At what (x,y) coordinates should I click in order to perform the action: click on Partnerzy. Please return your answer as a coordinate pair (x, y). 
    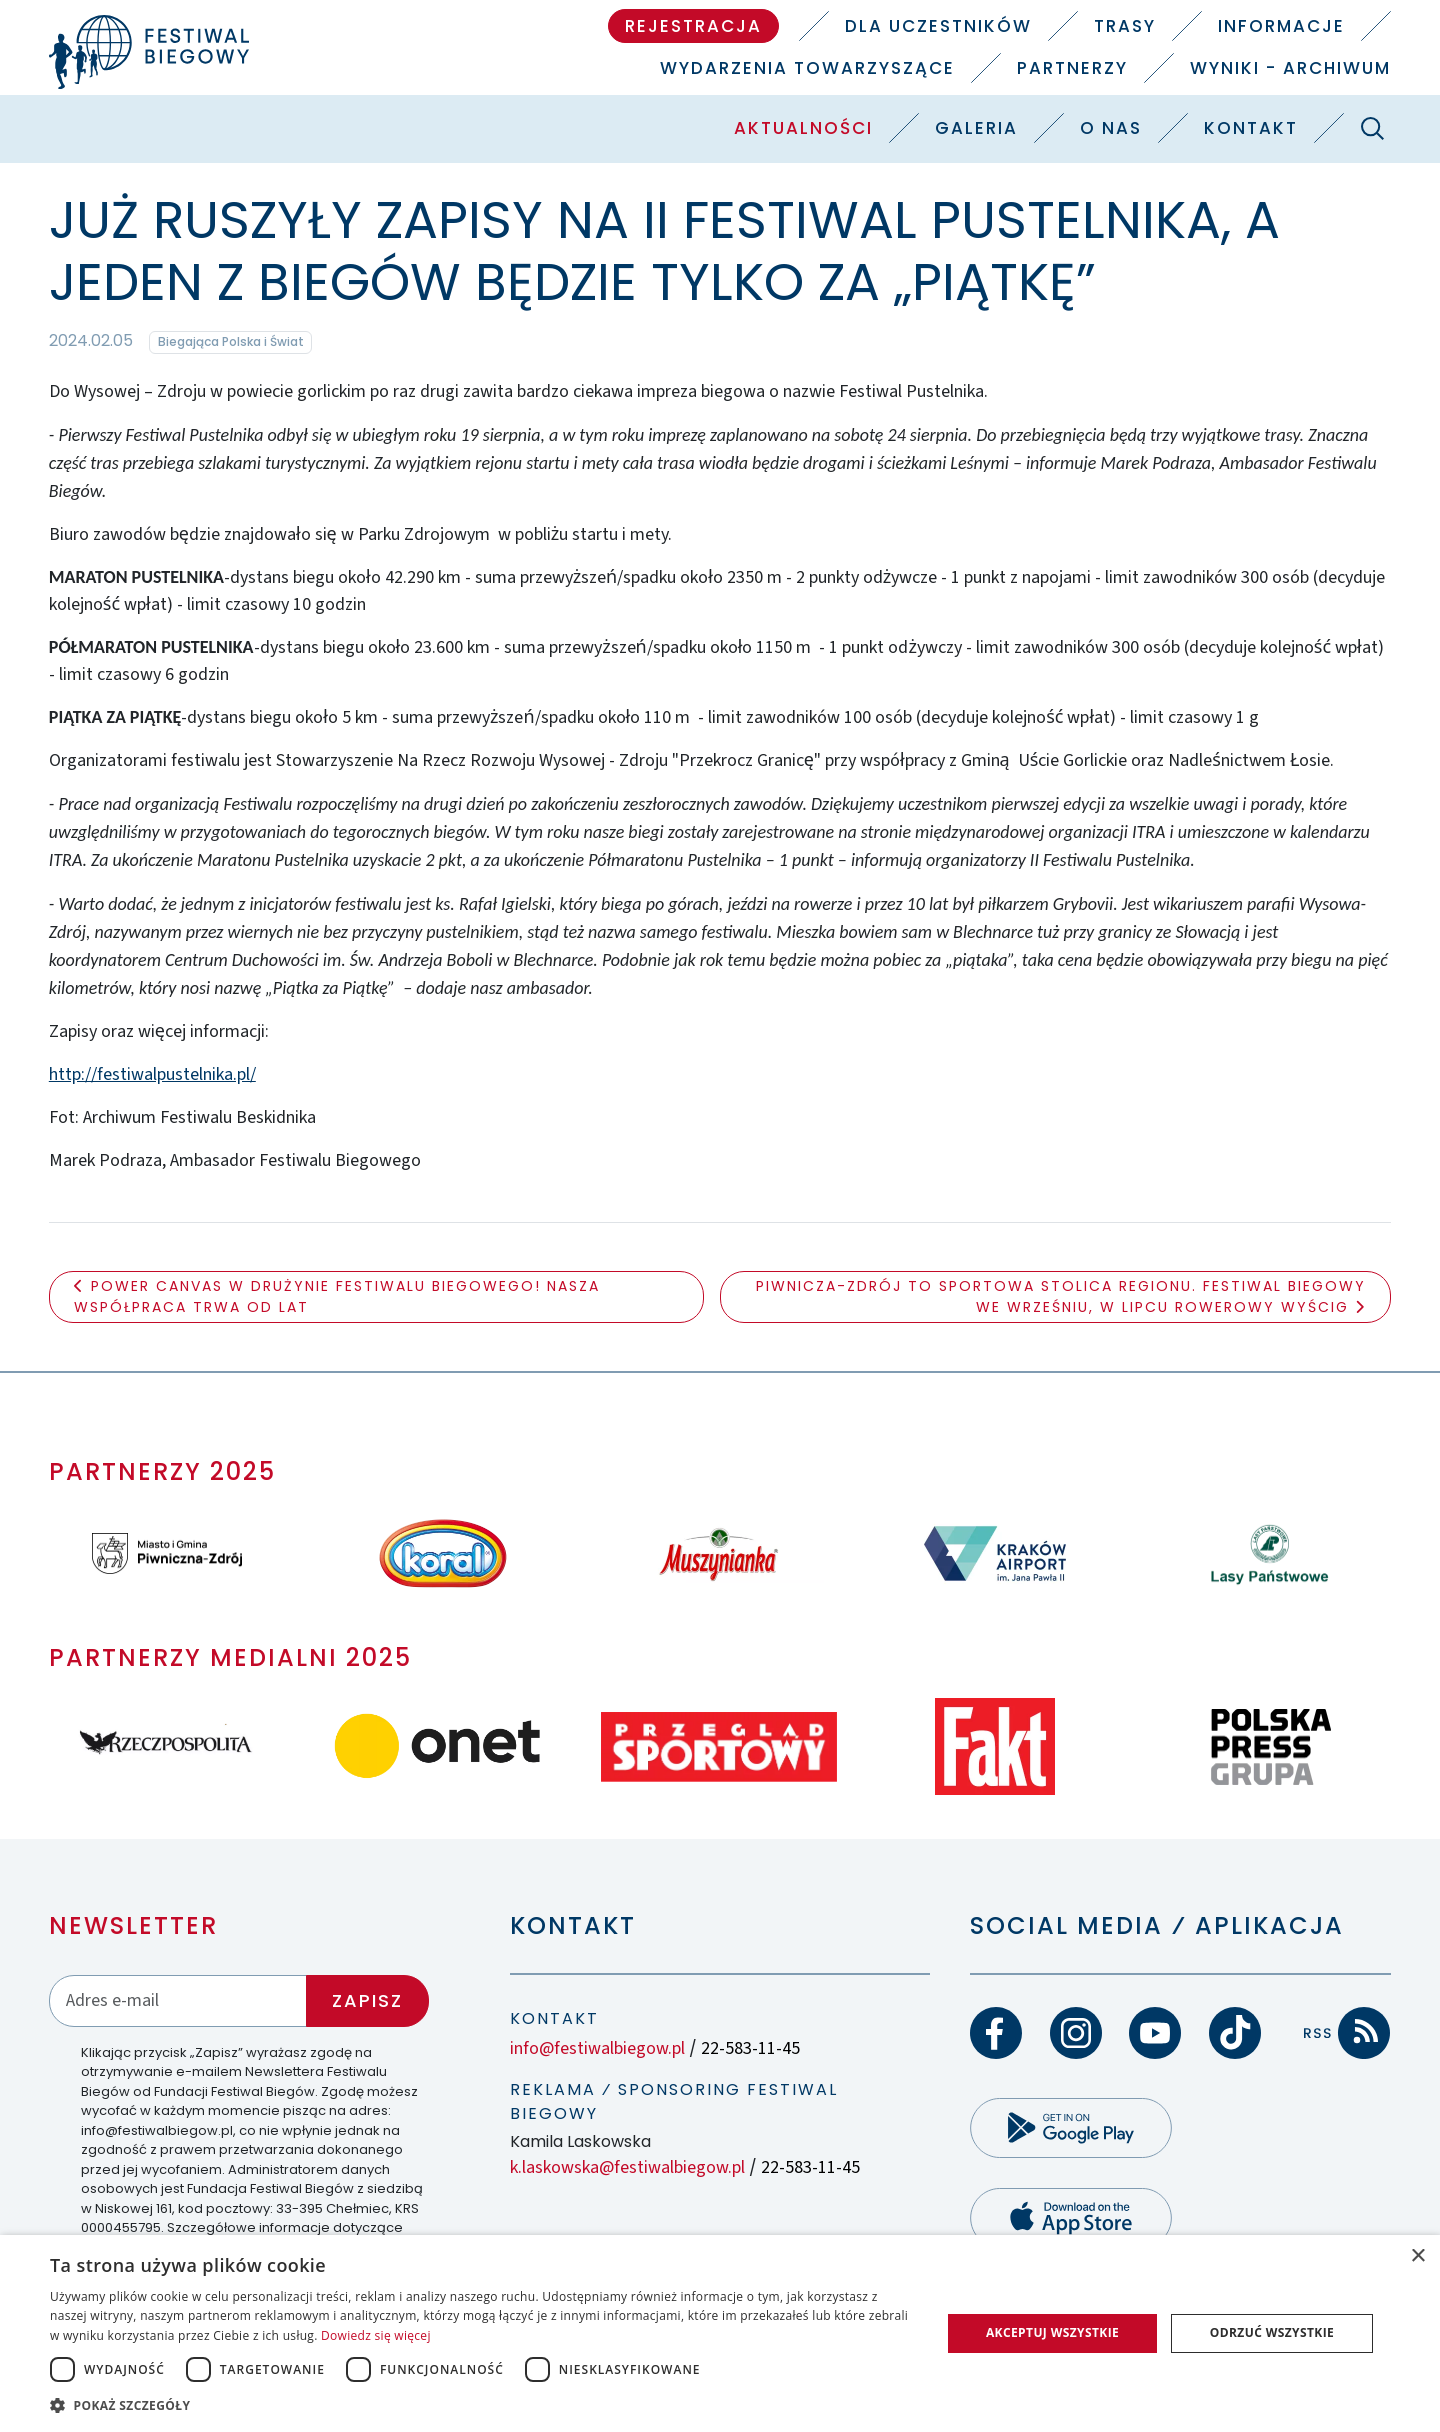
    Looking at the image, I should click on (1072, 68).